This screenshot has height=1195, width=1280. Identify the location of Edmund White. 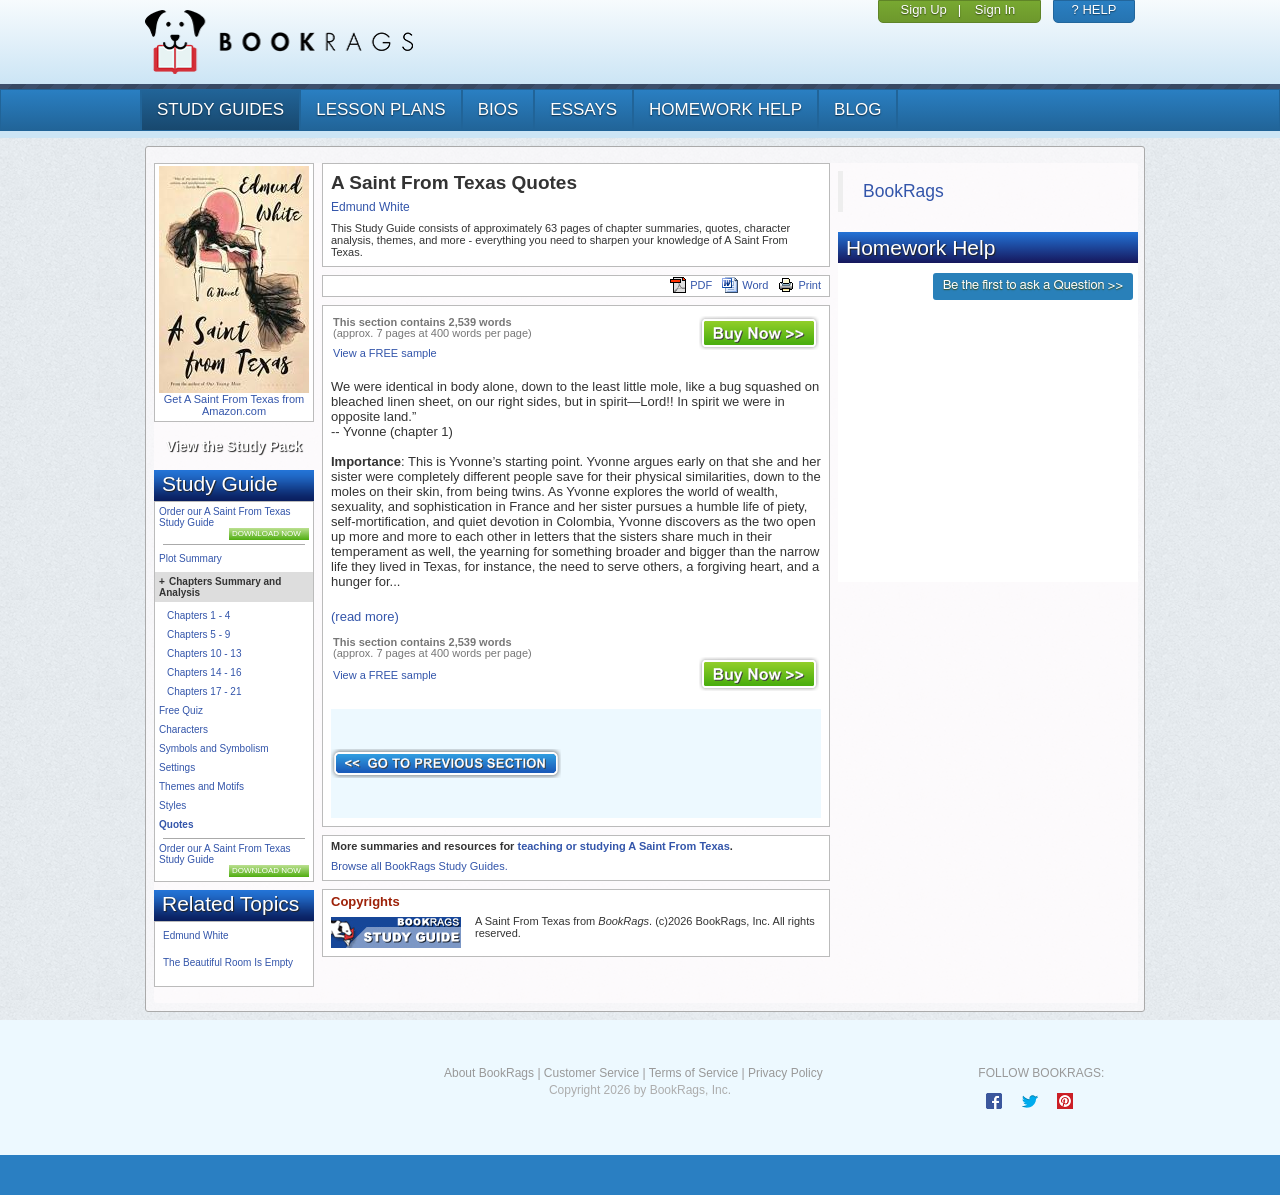
(196, 935).